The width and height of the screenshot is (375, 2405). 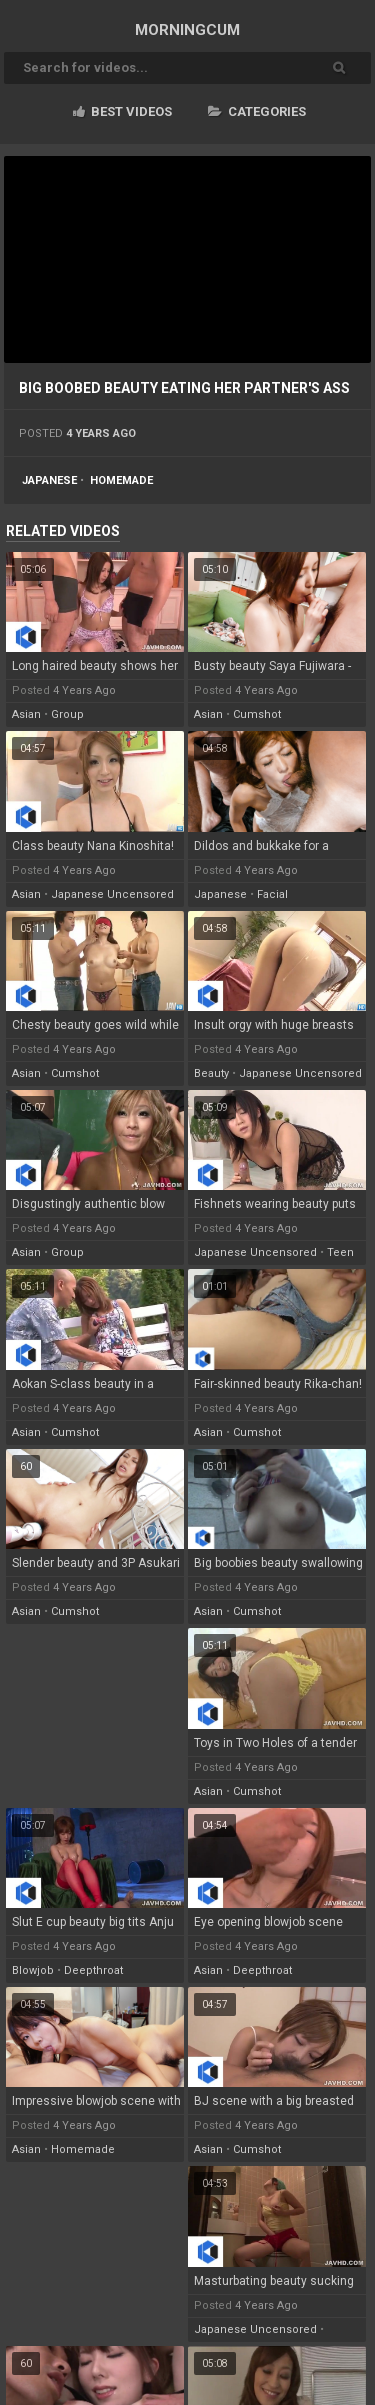 I want to click on Best videos, so click(x=122, y=111).